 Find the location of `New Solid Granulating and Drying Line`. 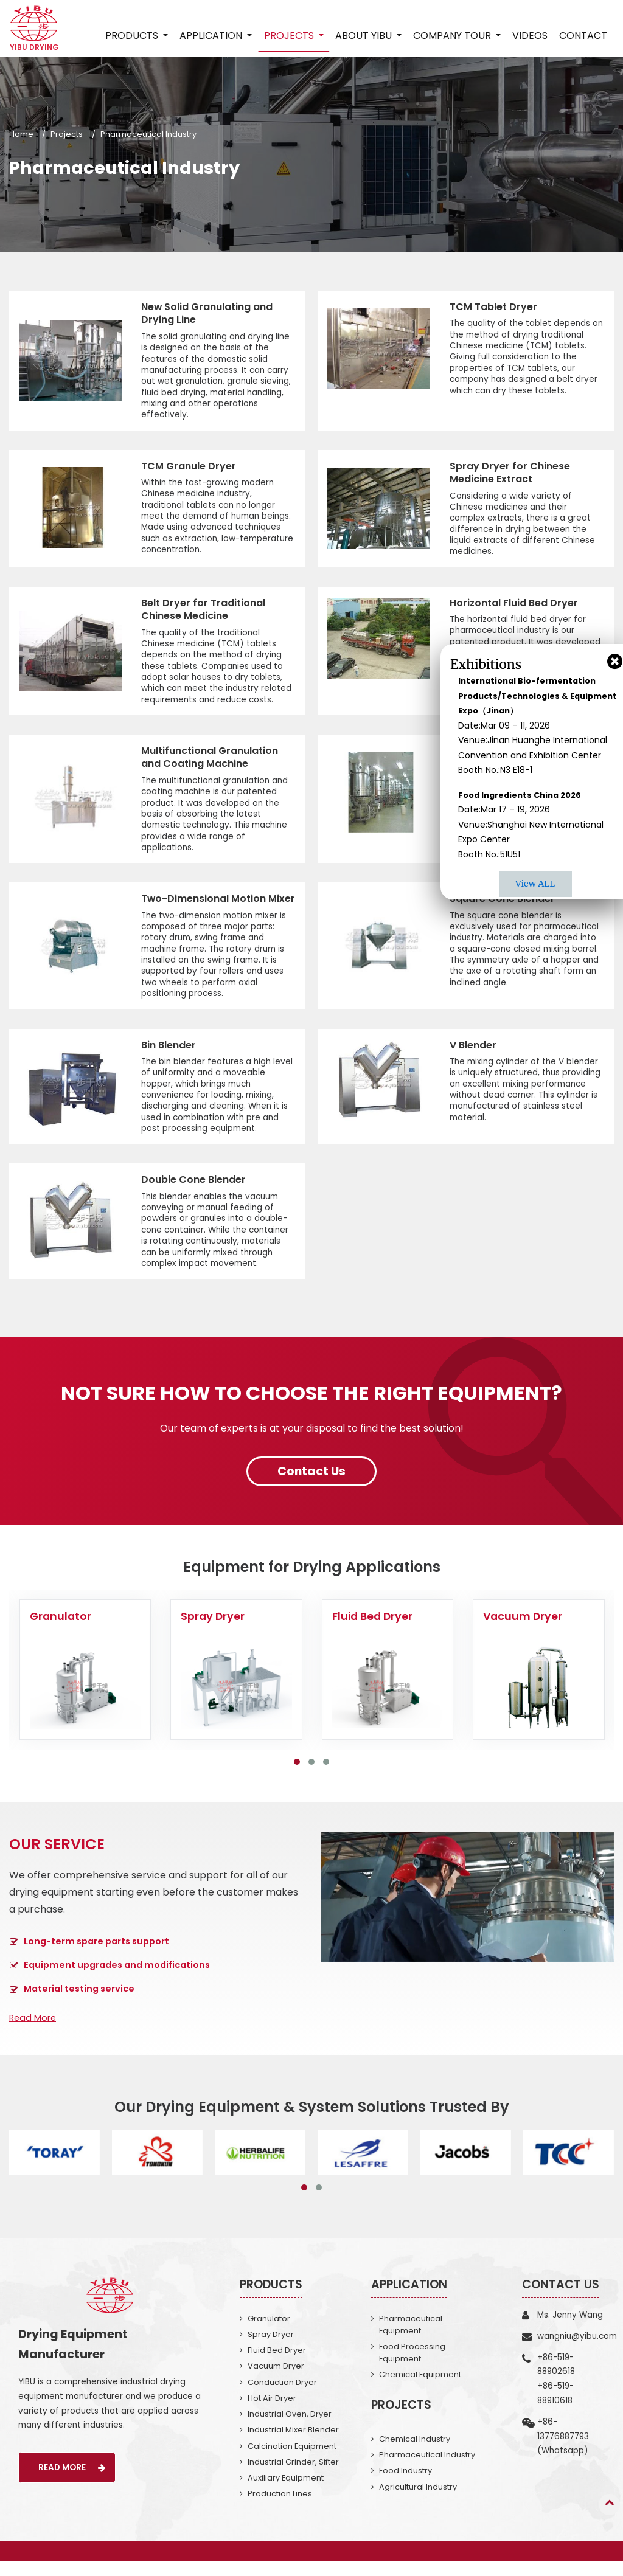

New Solid Granulating and Drying Line is located at coordinates (207, 313).